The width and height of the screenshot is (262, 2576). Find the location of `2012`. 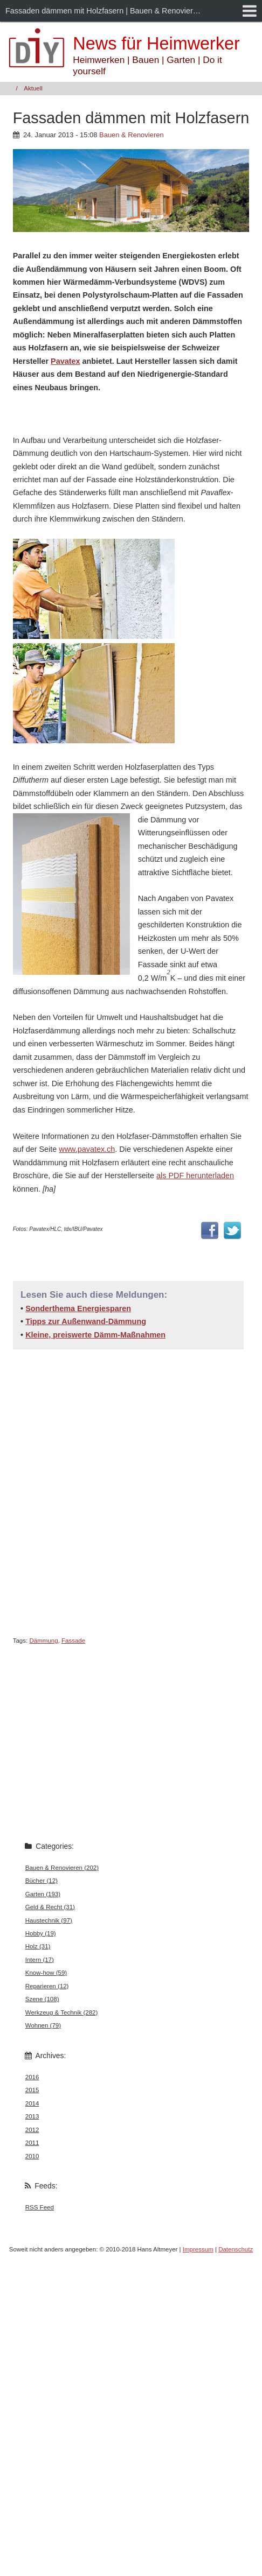

2012 is located at coordinates (32, 2130).